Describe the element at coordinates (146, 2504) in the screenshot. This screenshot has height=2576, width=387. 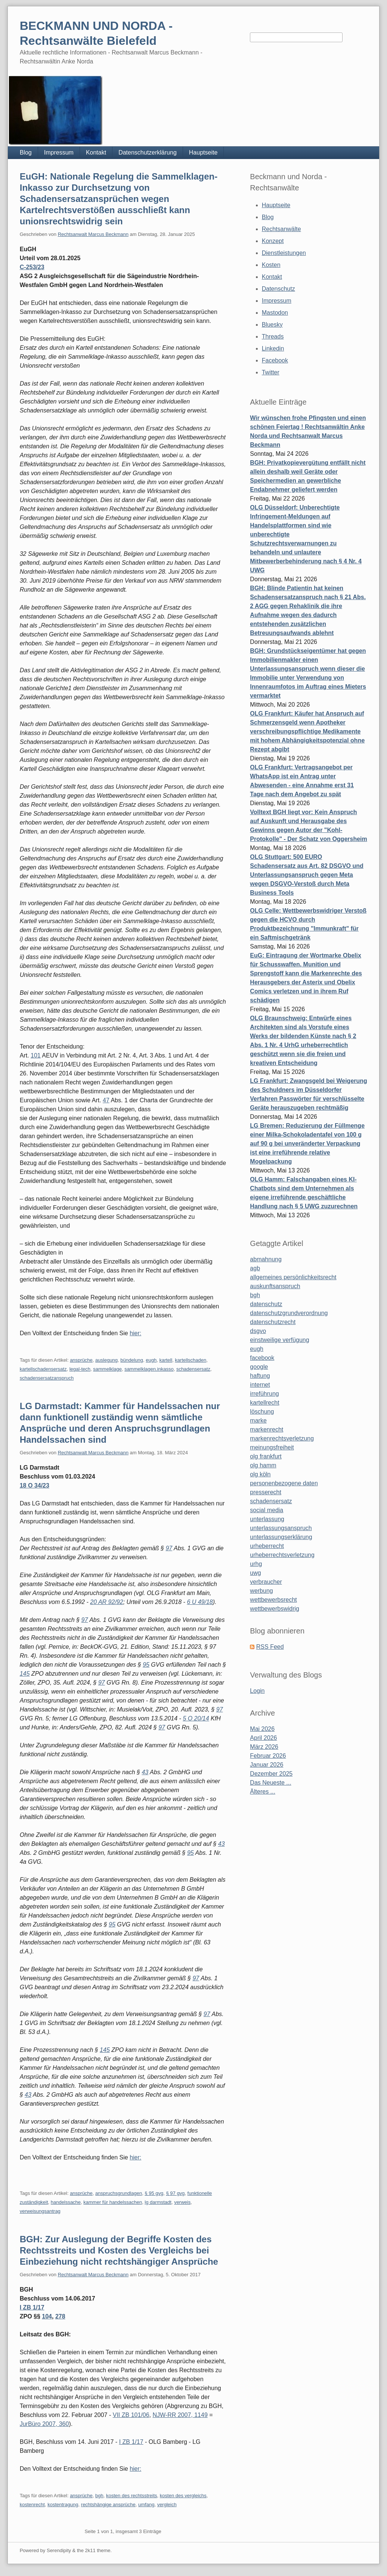
I see `umfang` at that location.